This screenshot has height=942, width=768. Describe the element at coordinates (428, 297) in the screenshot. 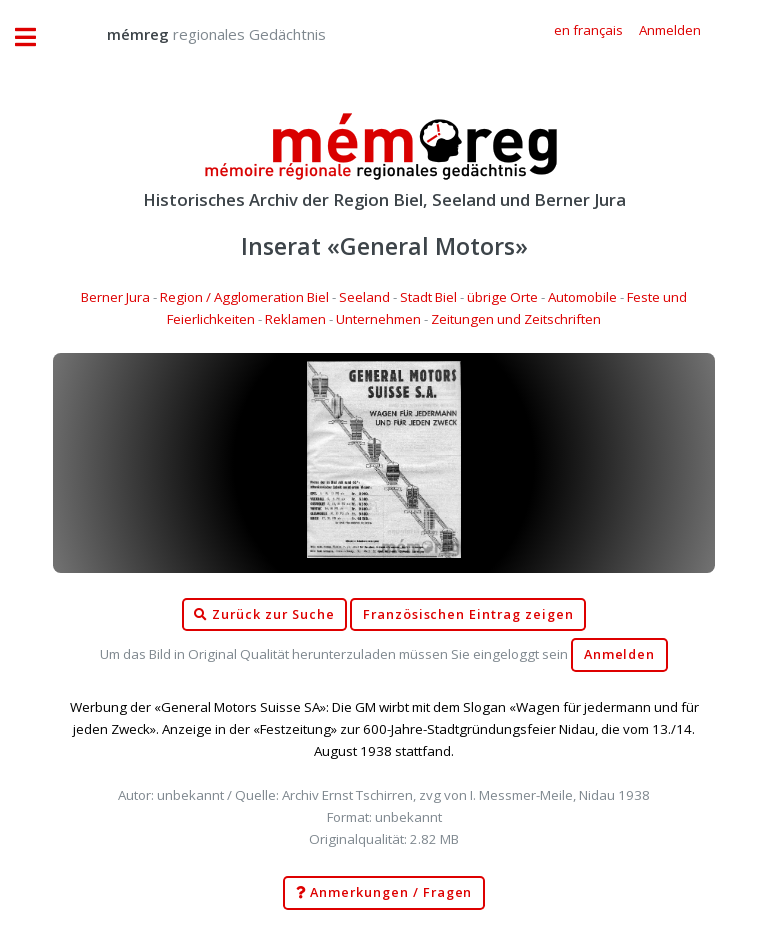

I see `Stadt Biel` at that location.